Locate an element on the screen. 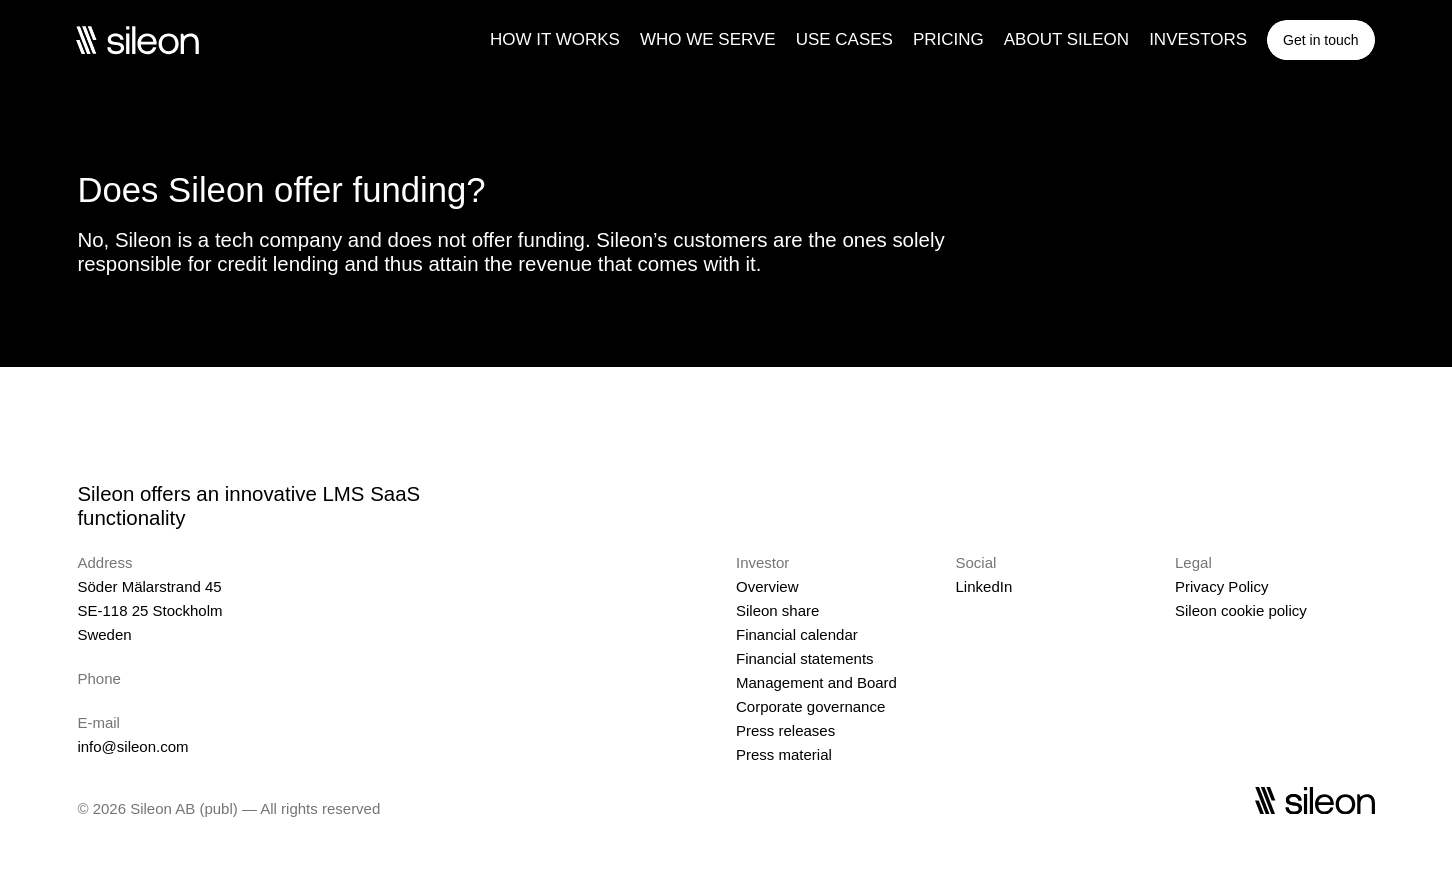 The height and width of the screenshot is (881, 1452). info@sileon.com is located at coordinates (132, 746).